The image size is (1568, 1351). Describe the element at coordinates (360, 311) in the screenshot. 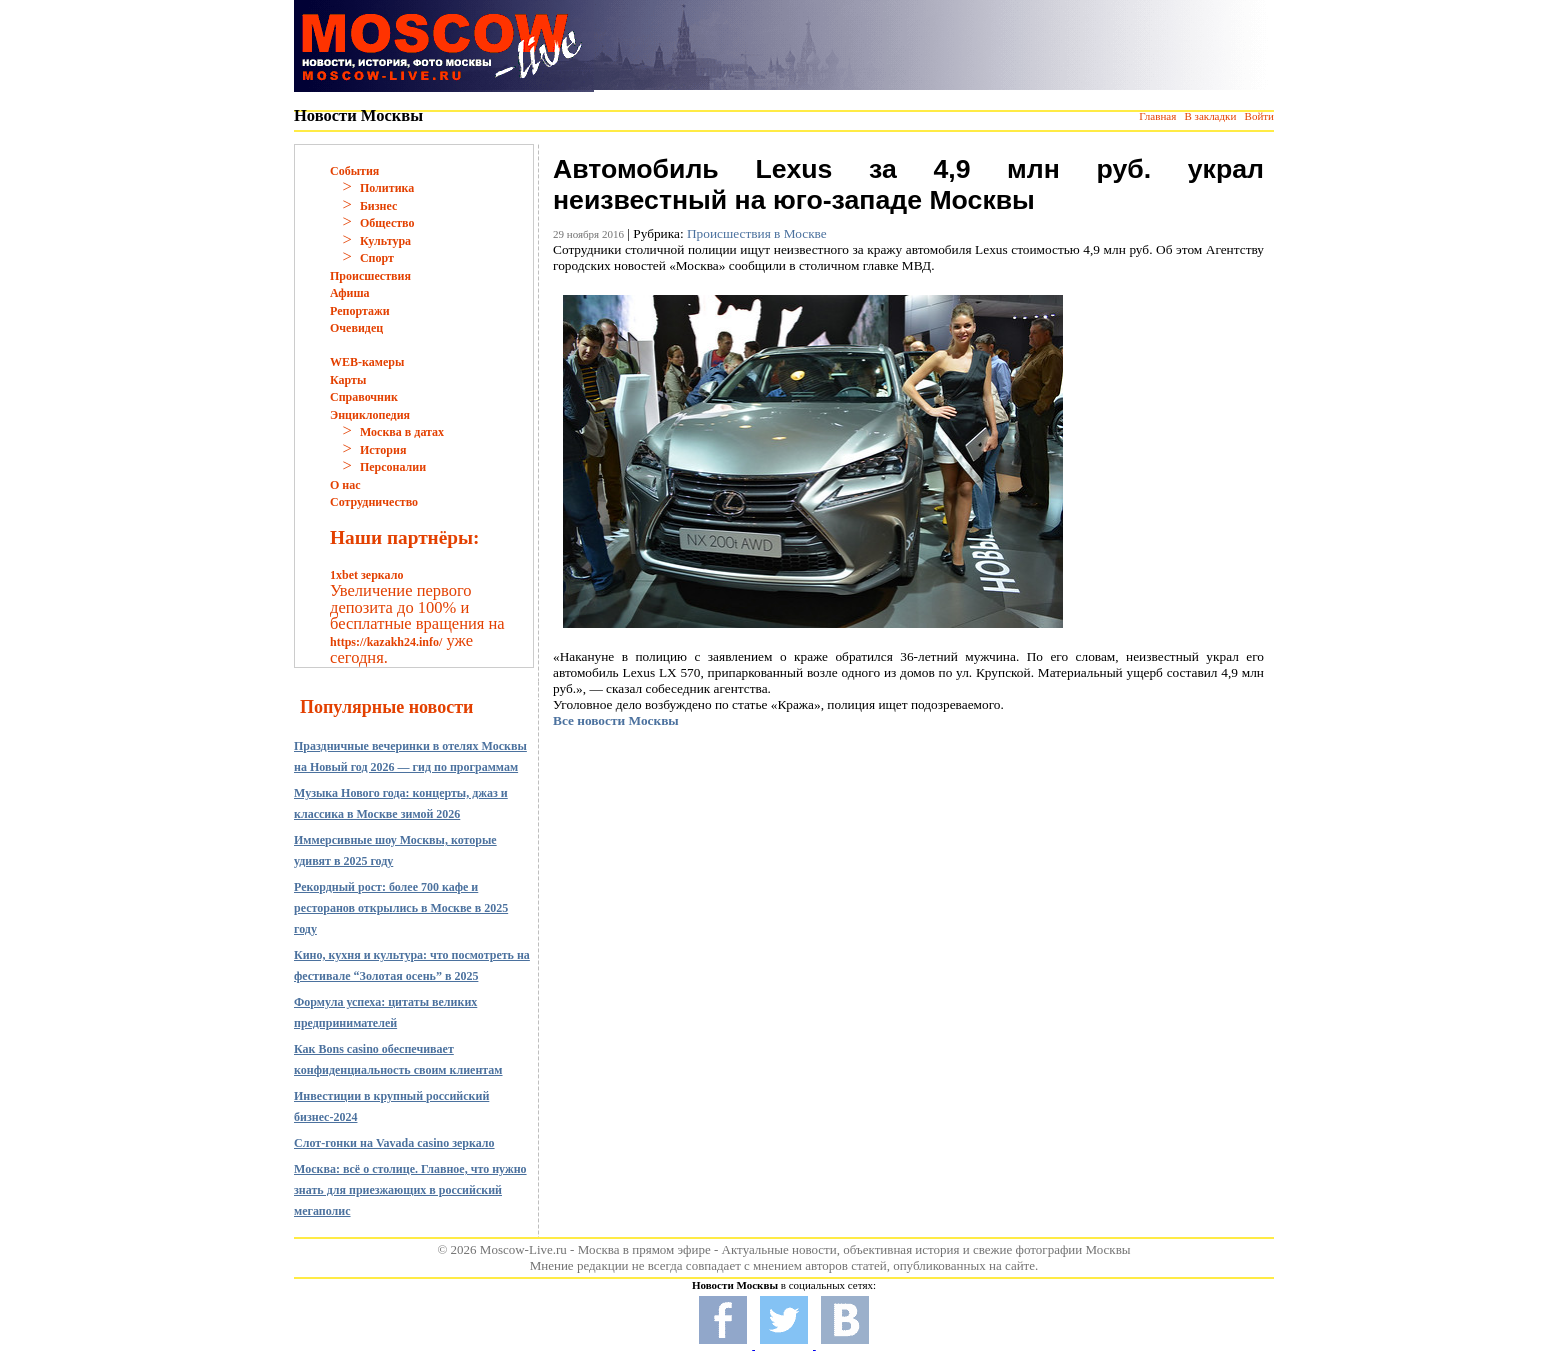

I see `Репортажи` at that location.